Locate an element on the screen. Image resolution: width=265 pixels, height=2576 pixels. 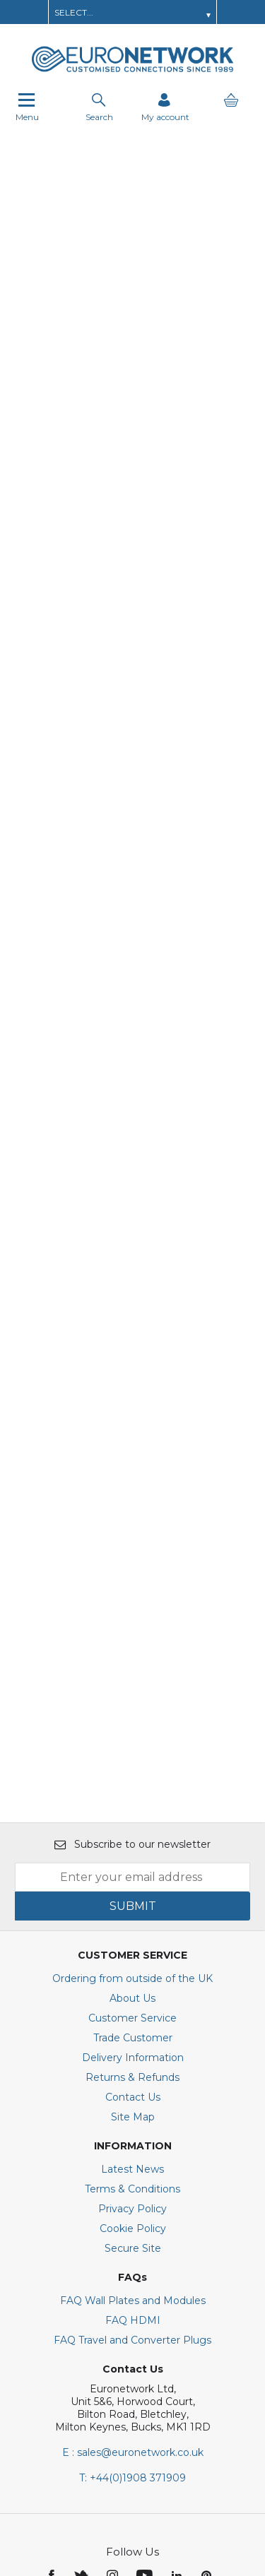
Ordering from outside of the UK is located at coordinates (132, 1740).